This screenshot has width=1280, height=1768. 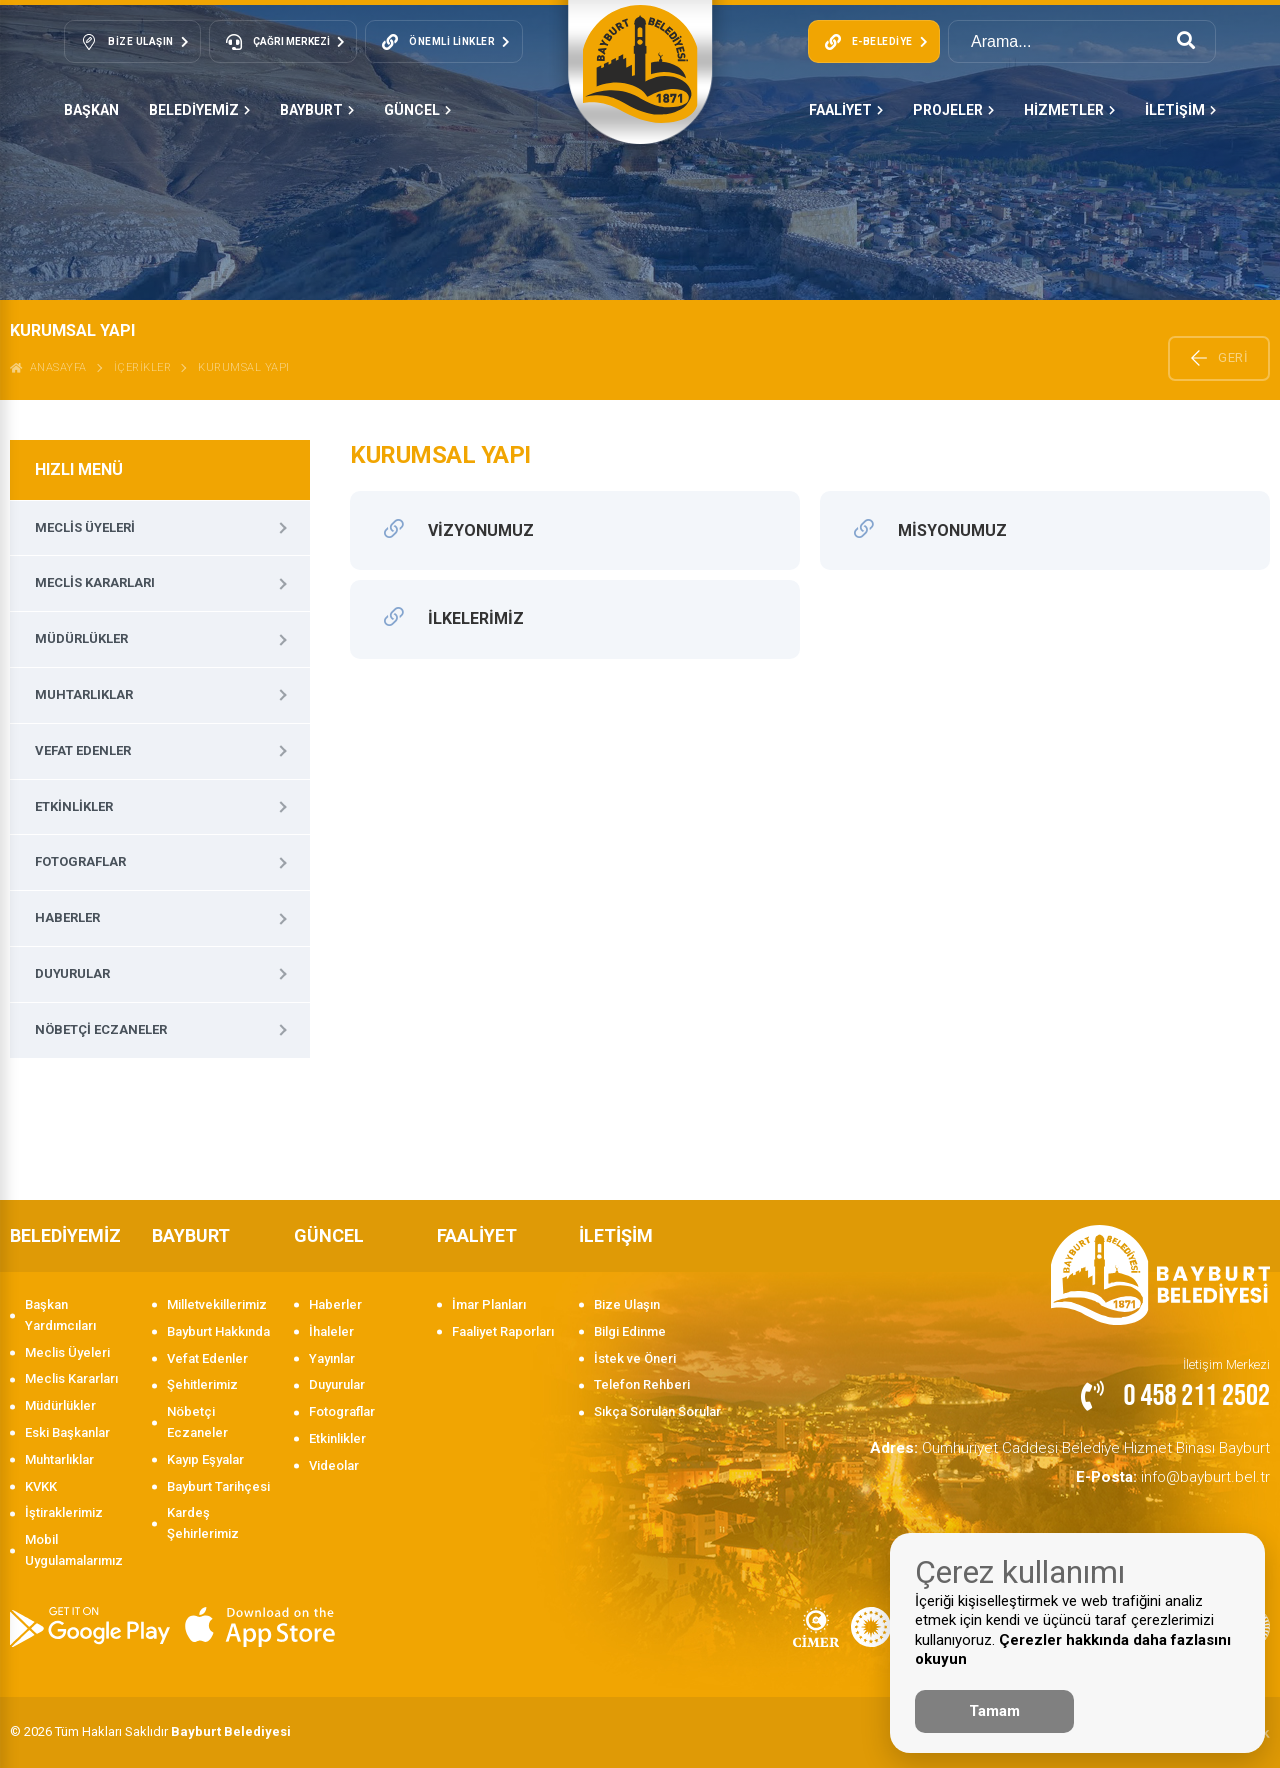 I want to click on Vefat Edenler, so click(x=83, y=750).